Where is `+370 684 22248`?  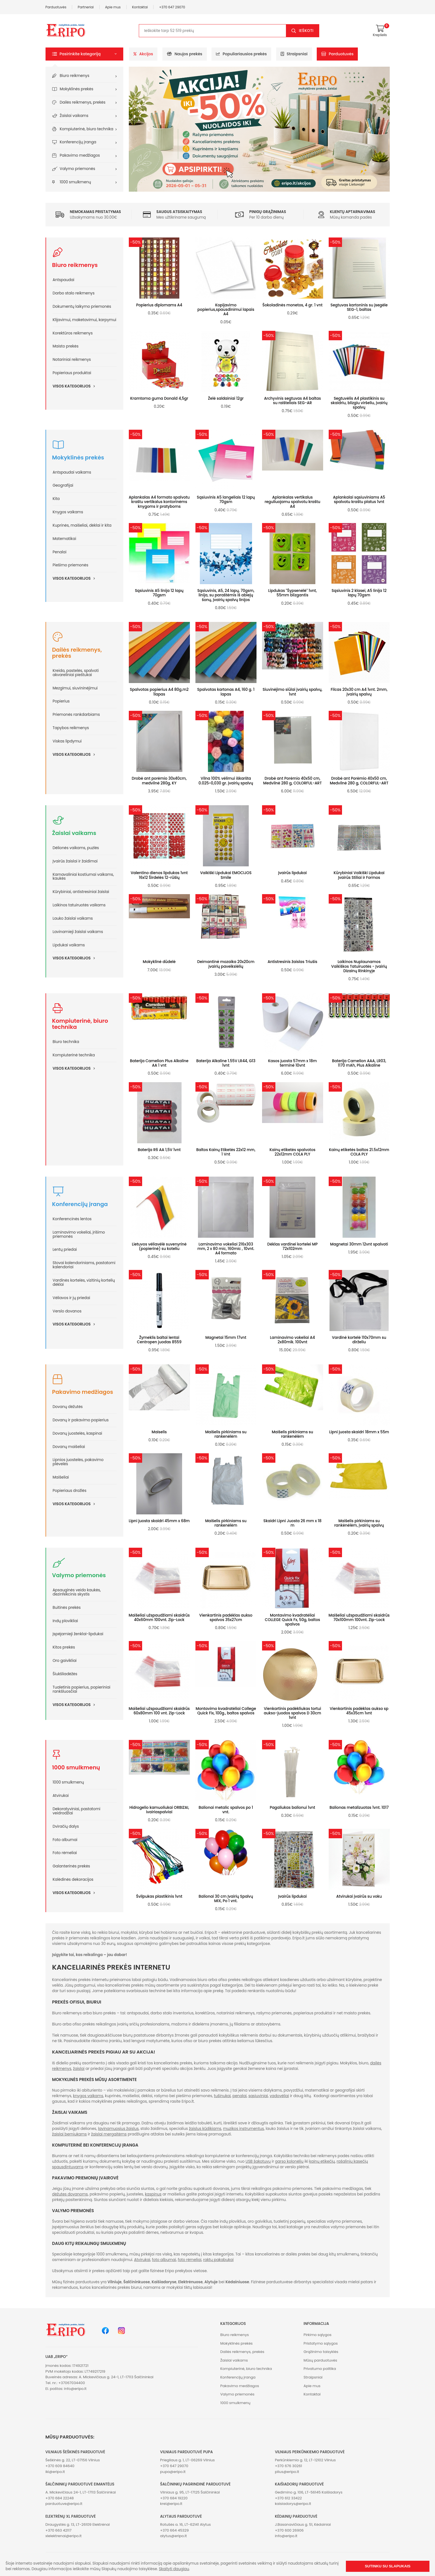
+370 684 22248 is located at coordinates (60, 2498).